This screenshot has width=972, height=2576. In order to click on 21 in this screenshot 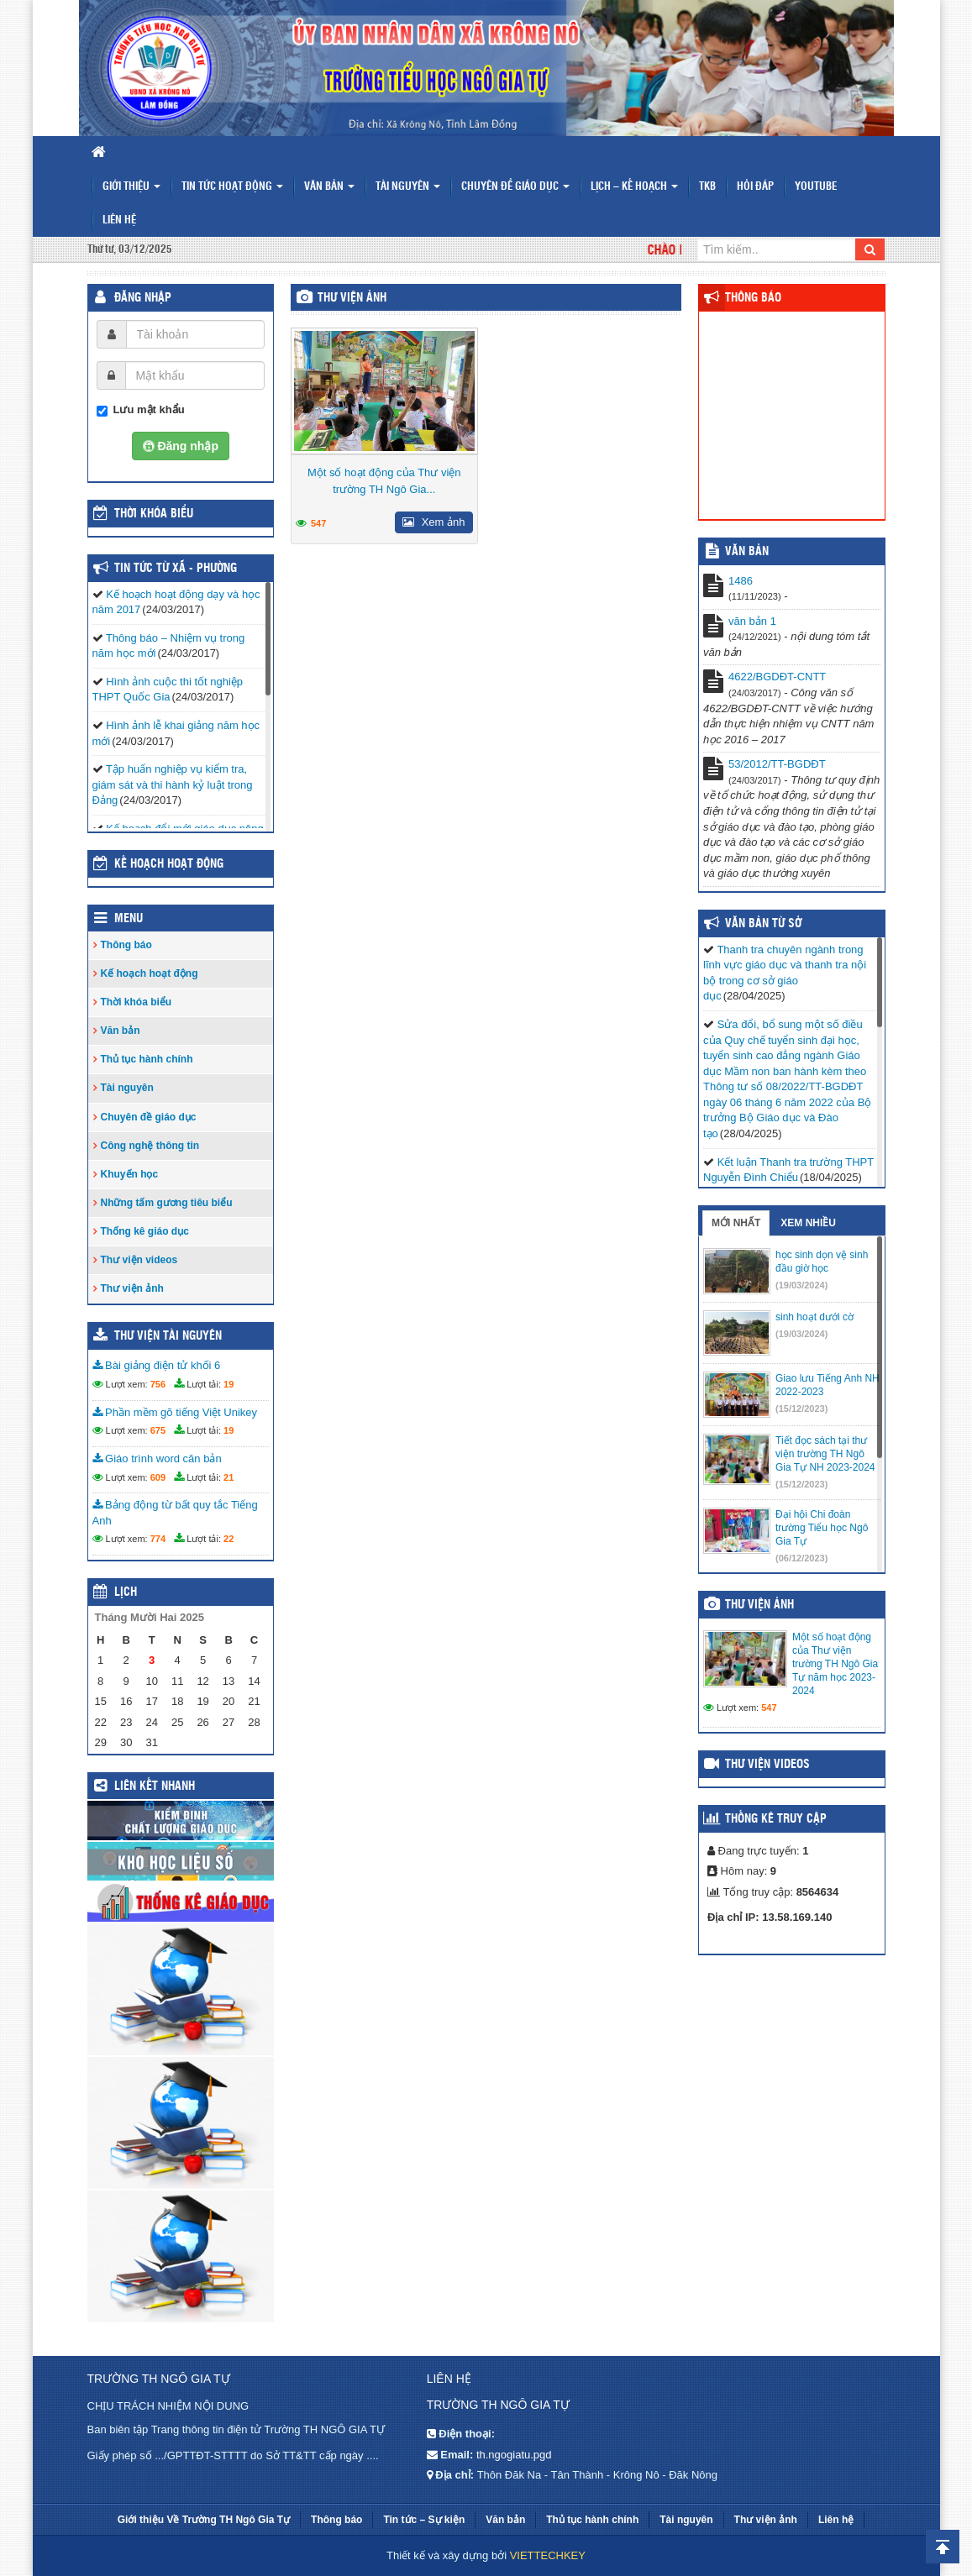, I will do `click(228, 1477)`.